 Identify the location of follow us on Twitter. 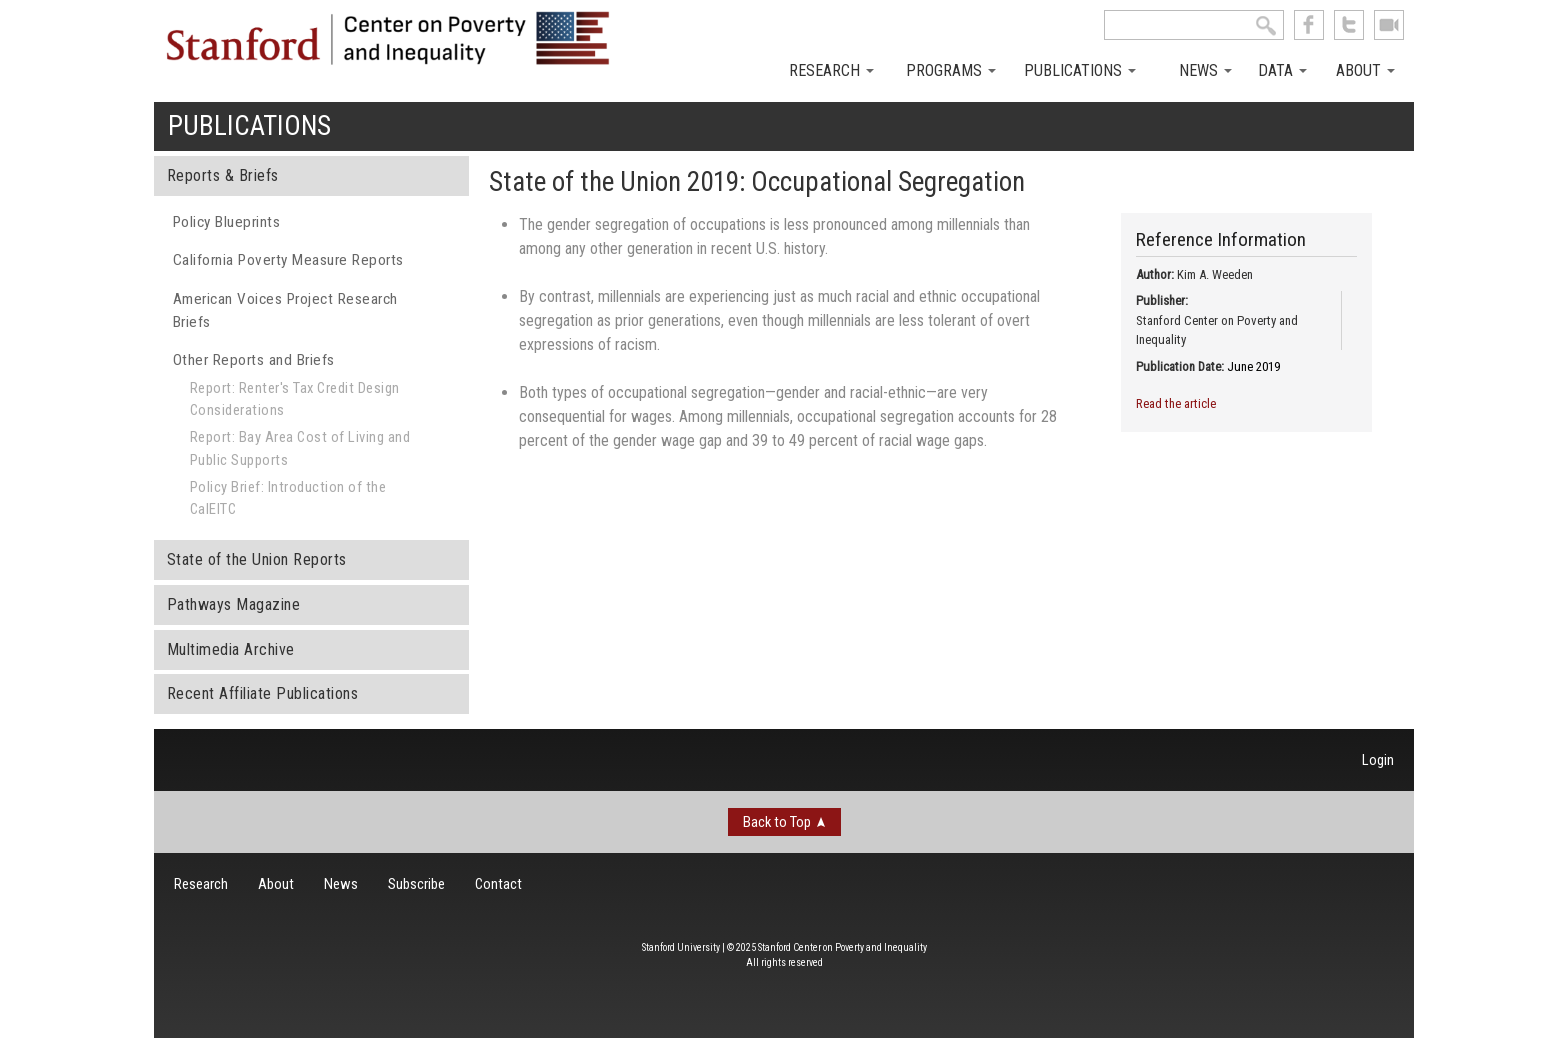
(1349, 25).